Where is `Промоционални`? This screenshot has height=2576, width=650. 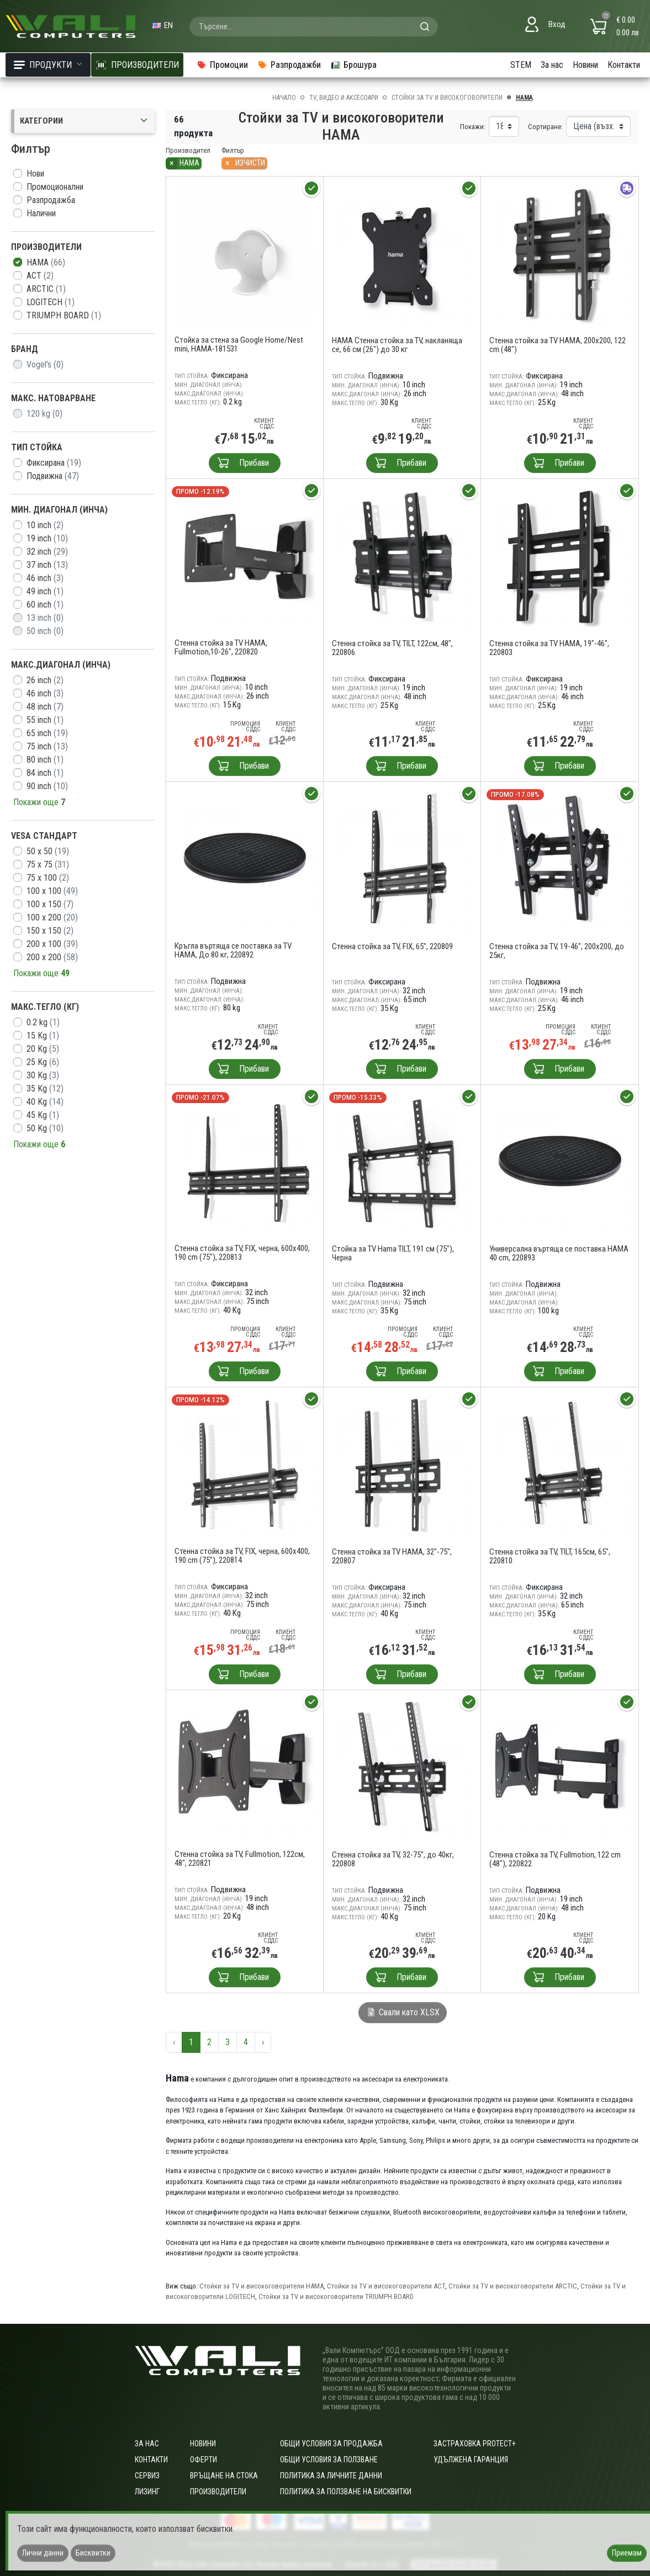 Промоционални is located at coordinates (55, 187).